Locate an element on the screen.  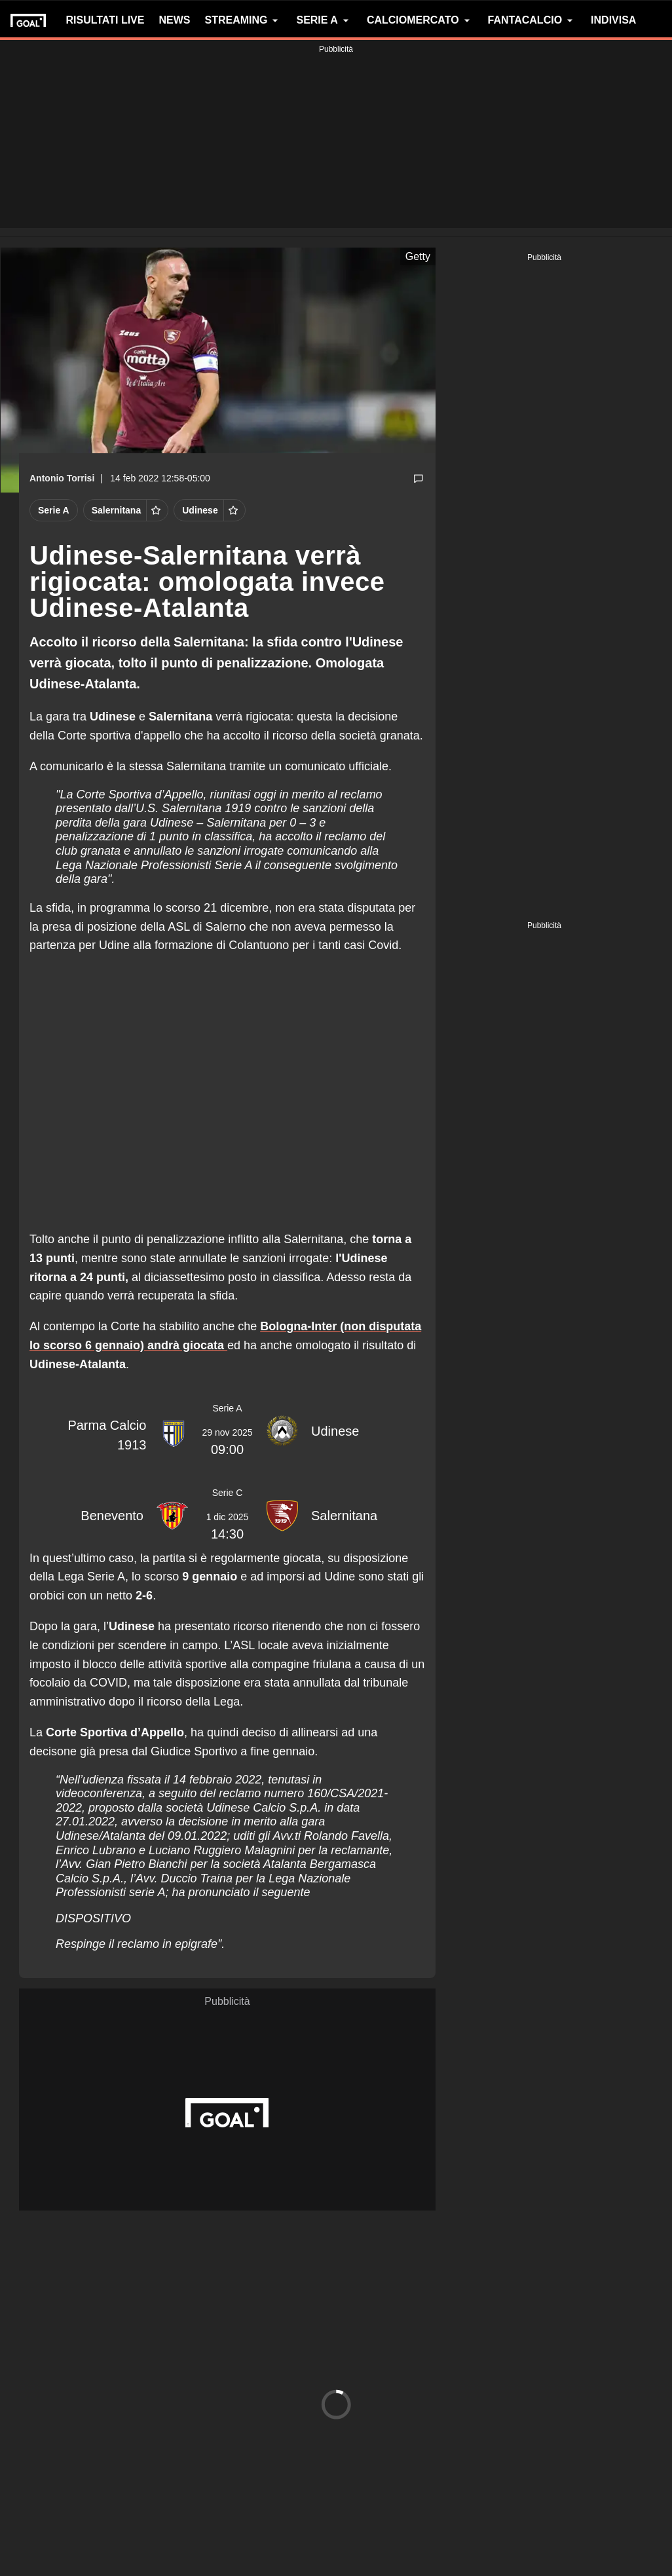
RISULTATI LIVE is located at coordinates (104, 20).